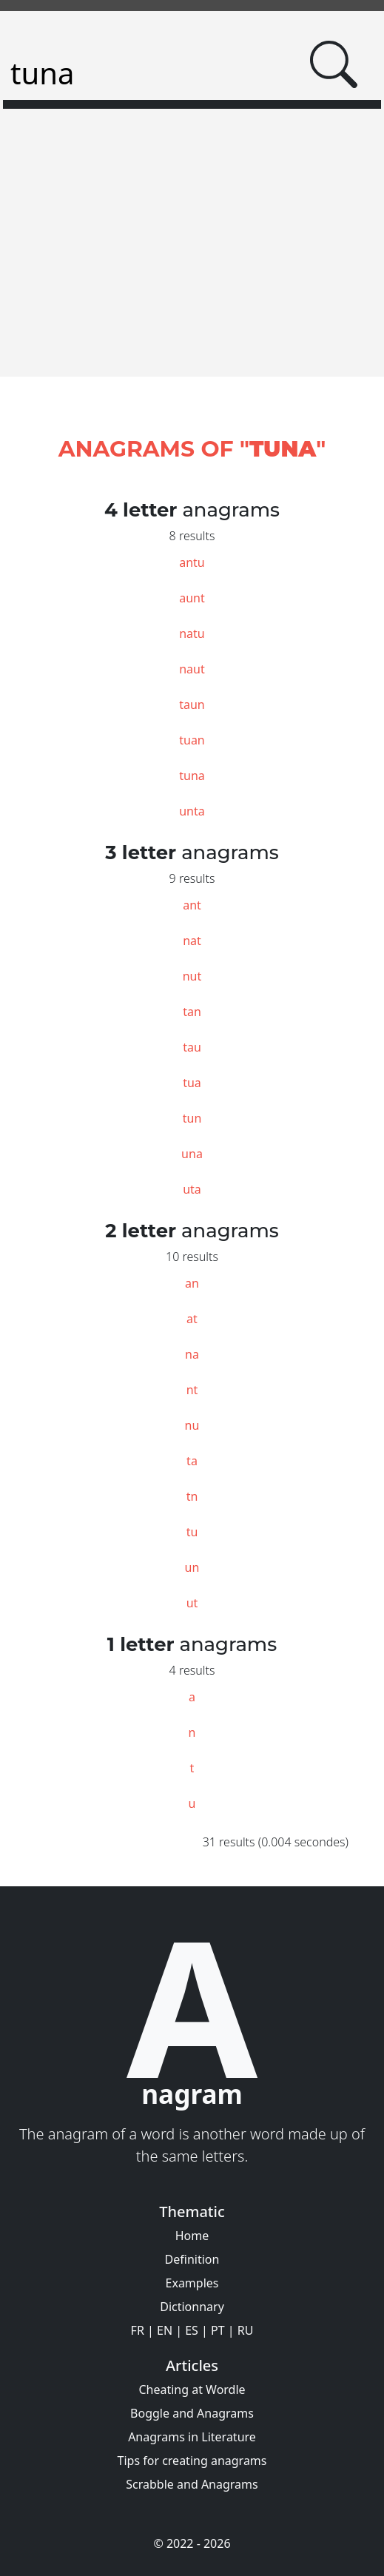 This screenshot has height=2576, width=384. What do you see at coordinates (192, 2306) in the screenshot?
I see `Dictionnary` at bounding box center [192, 2306].